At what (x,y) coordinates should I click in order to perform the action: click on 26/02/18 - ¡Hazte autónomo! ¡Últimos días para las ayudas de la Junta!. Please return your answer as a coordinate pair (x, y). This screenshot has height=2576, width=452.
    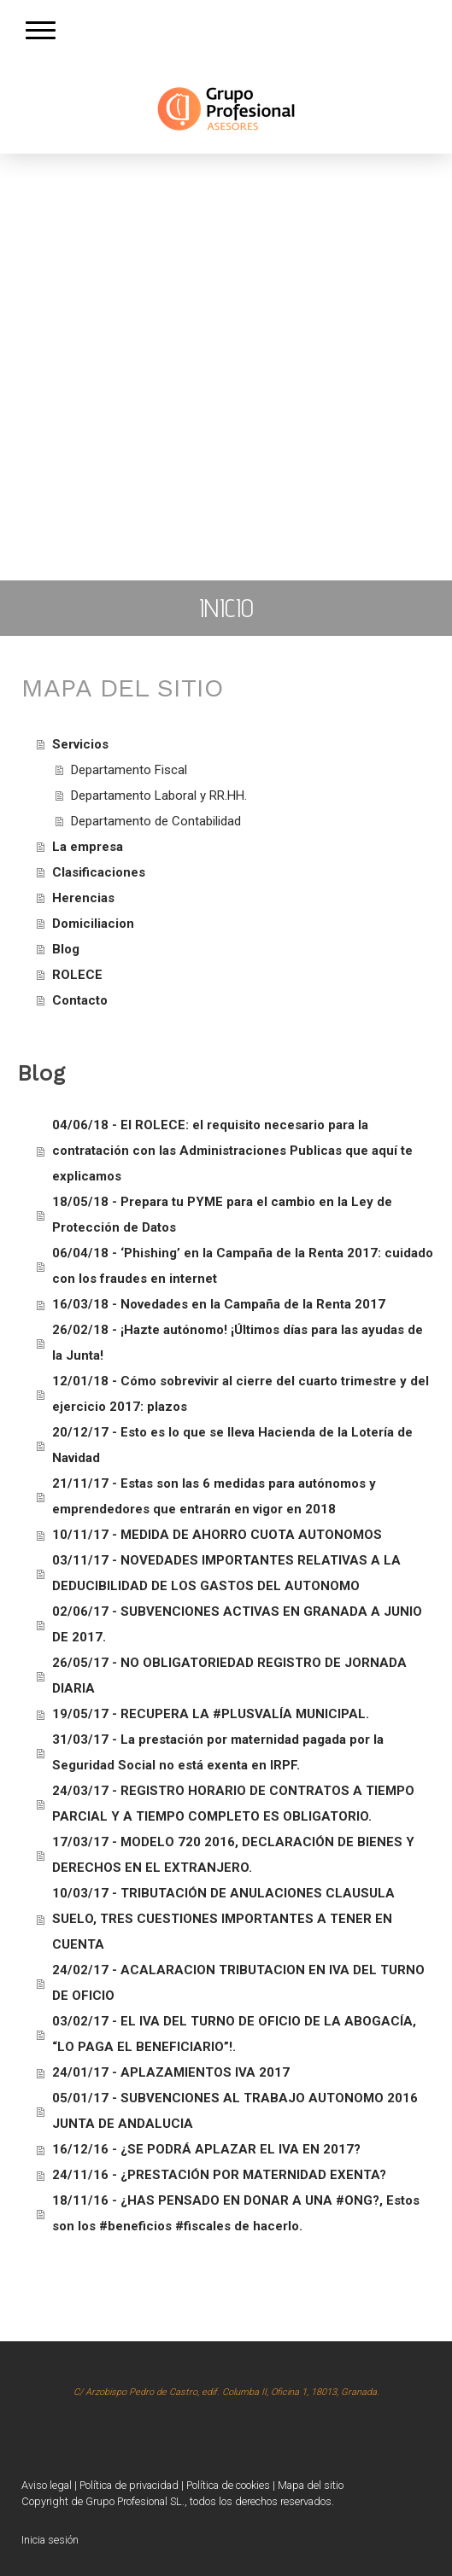
    Looking at the image, I should click on (237, 1342).